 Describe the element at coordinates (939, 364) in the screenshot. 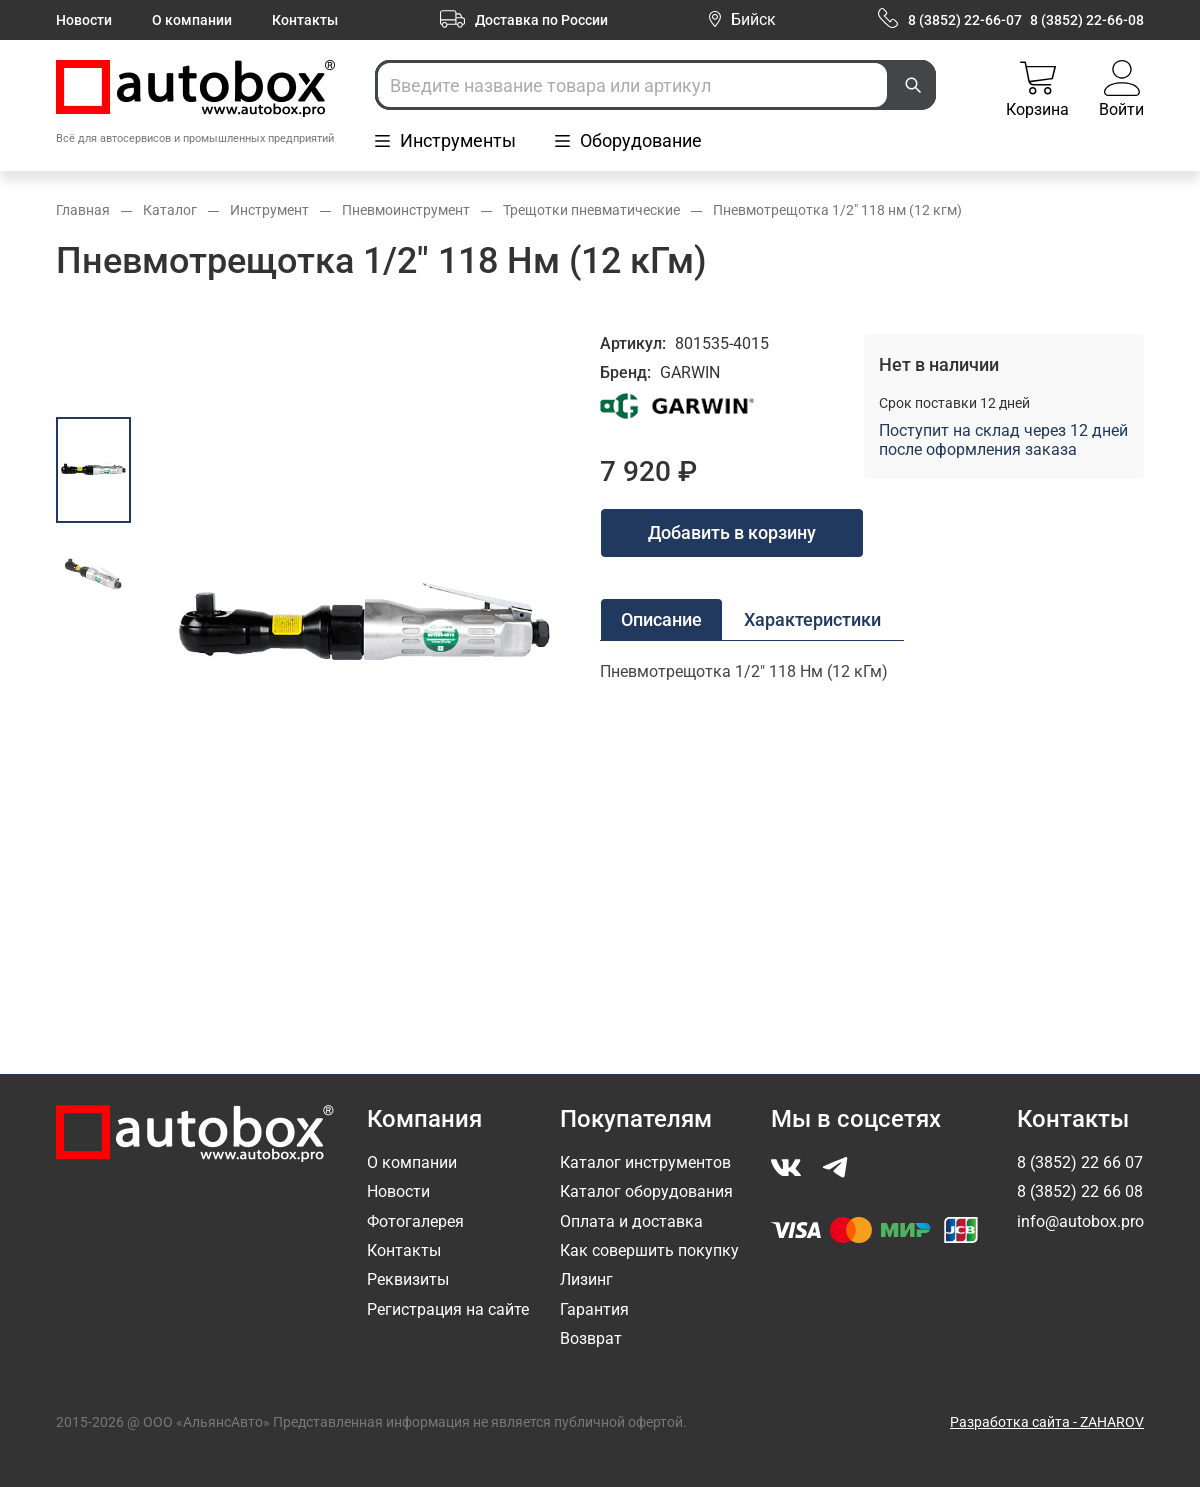

I see `Нет в наличии` at that location.